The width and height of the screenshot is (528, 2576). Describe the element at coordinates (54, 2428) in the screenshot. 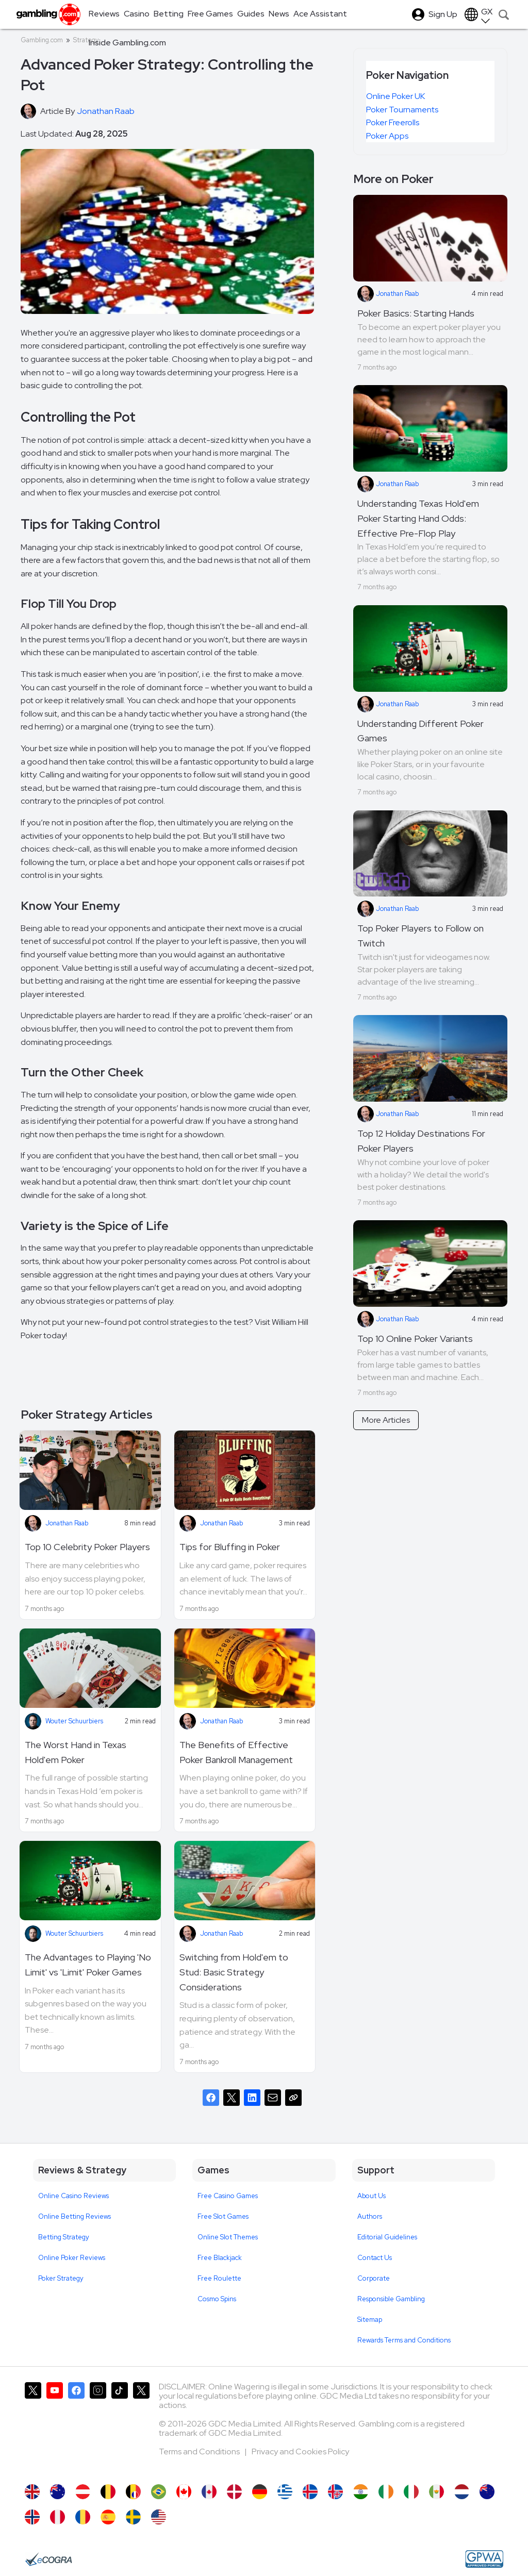

I see `[Gambling.com on YouTube]` at that location.